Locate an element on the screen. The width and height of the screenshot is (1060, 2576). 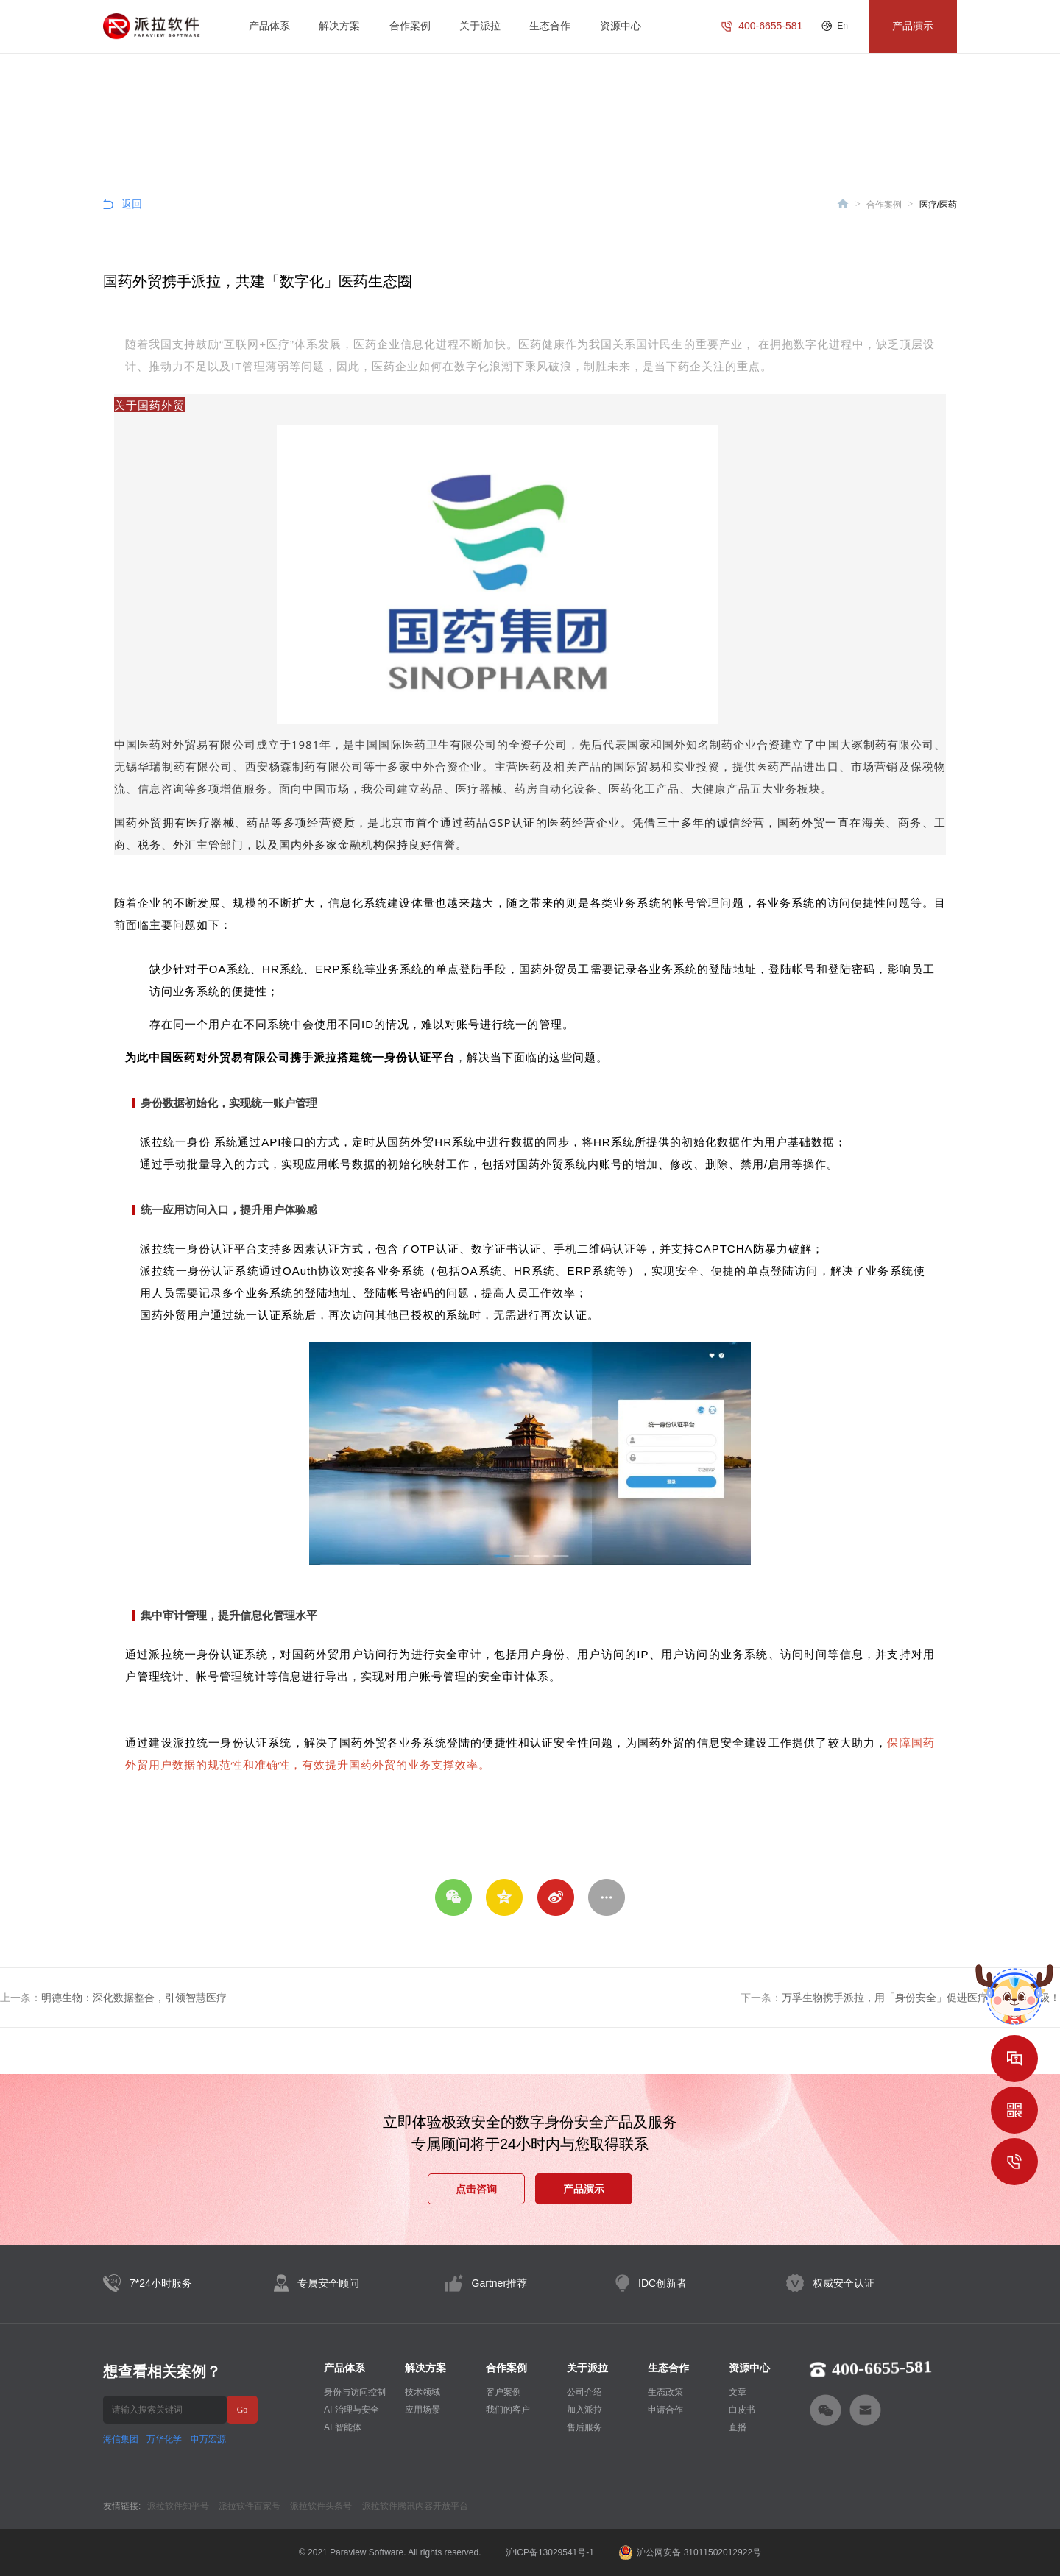
AI 智能体 is located at coordinates (342, 2427).